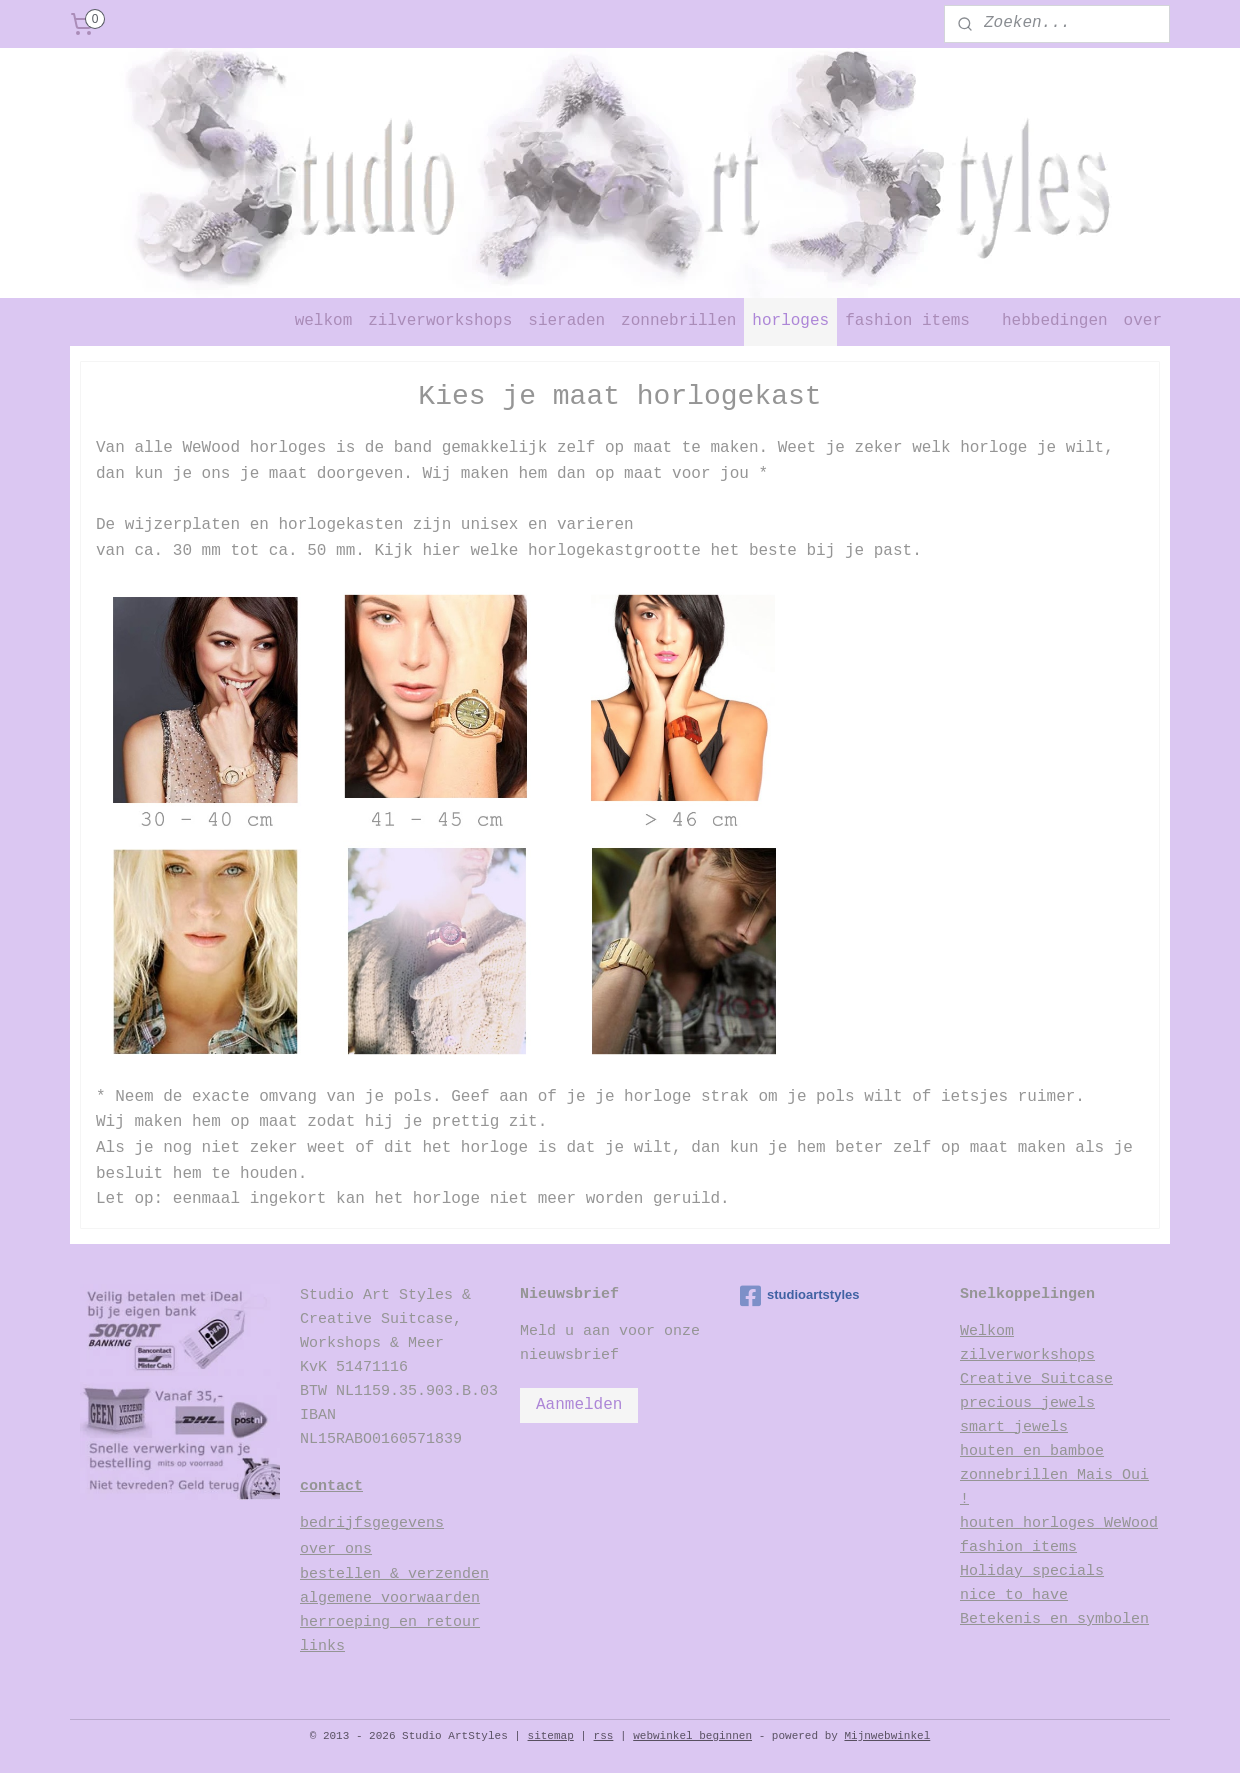 The image size is (1240, 1773). I want to click on links, so click(322, 1646).